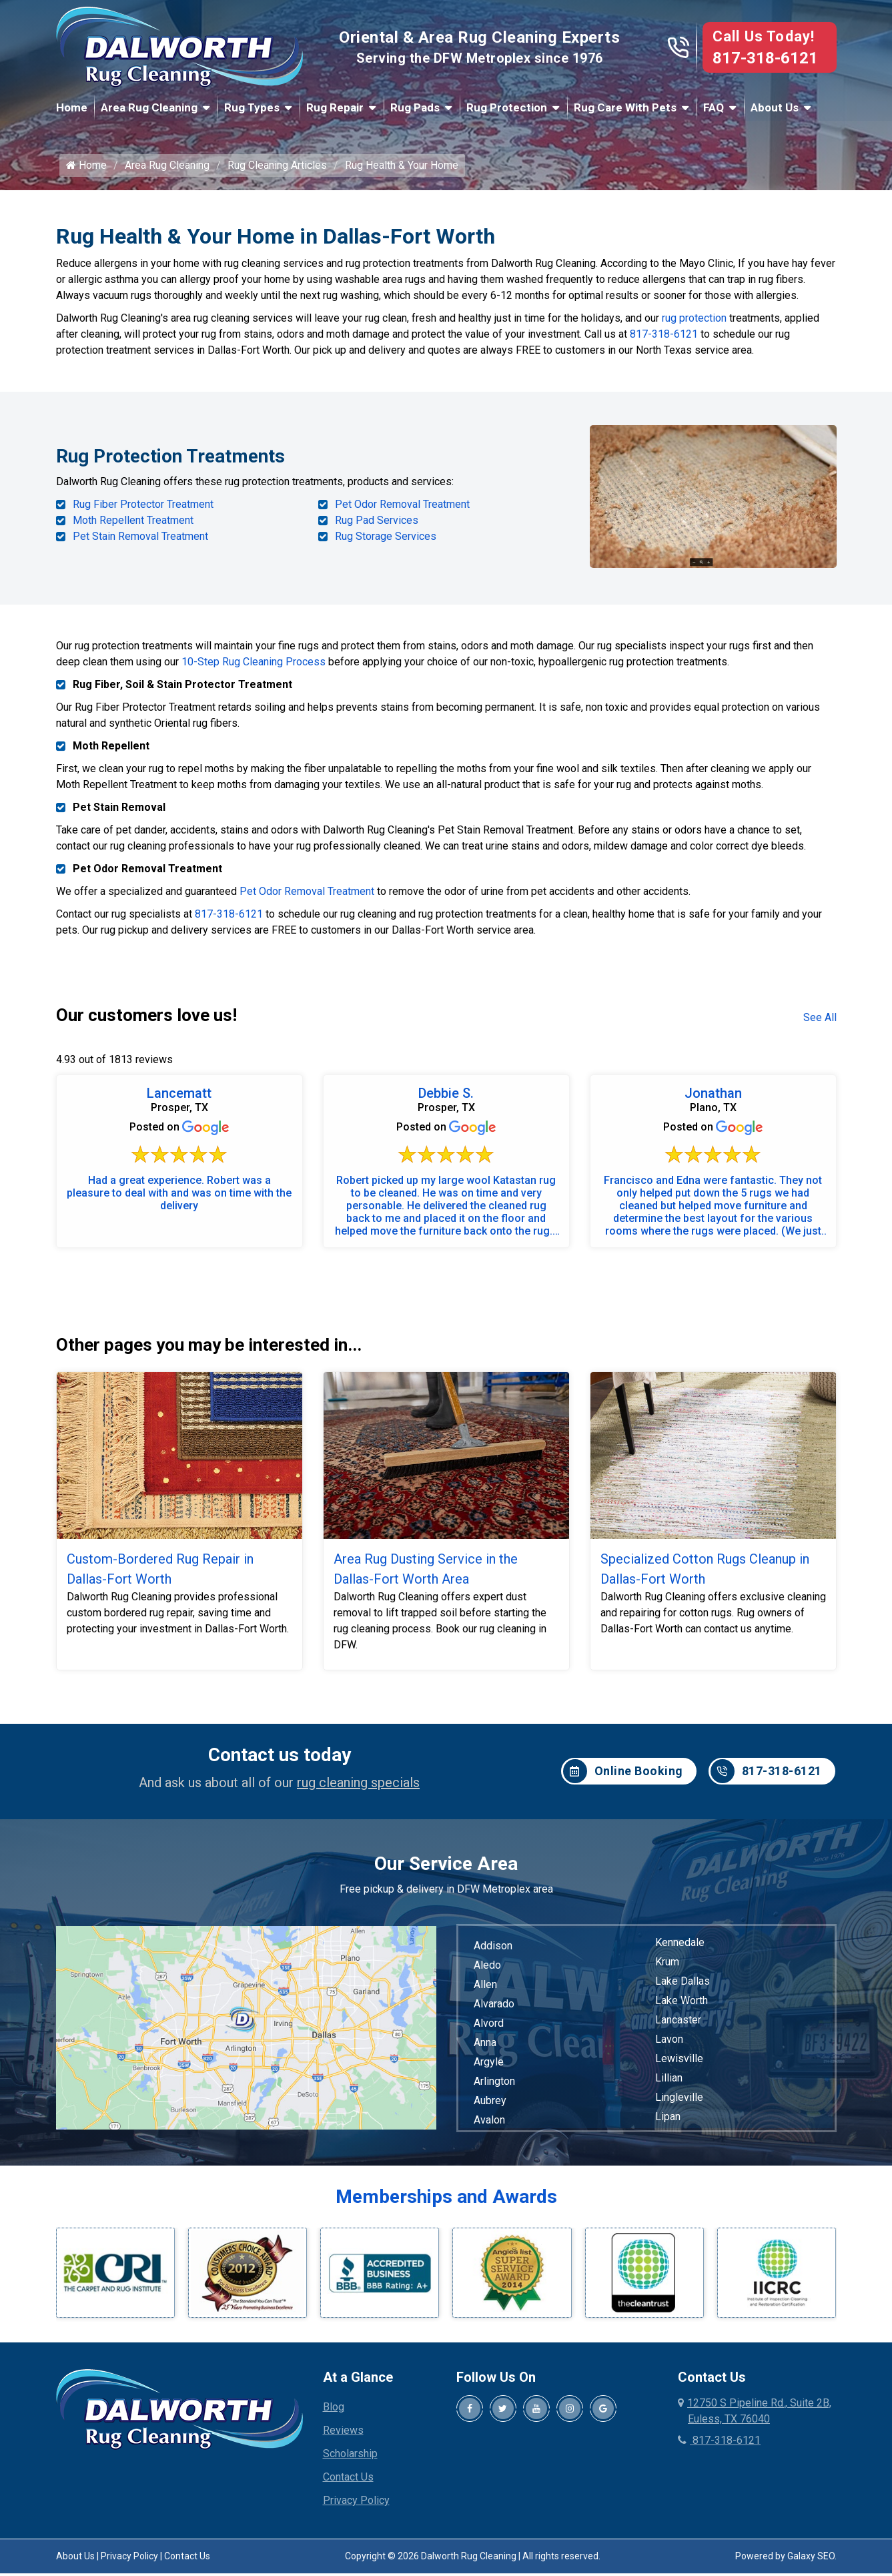 The image size is (892, 2576). What do you see at coordinates (149, 107) in the screenshot?
I see `Area Rug Cleaning` at bounding box center [149, 107].